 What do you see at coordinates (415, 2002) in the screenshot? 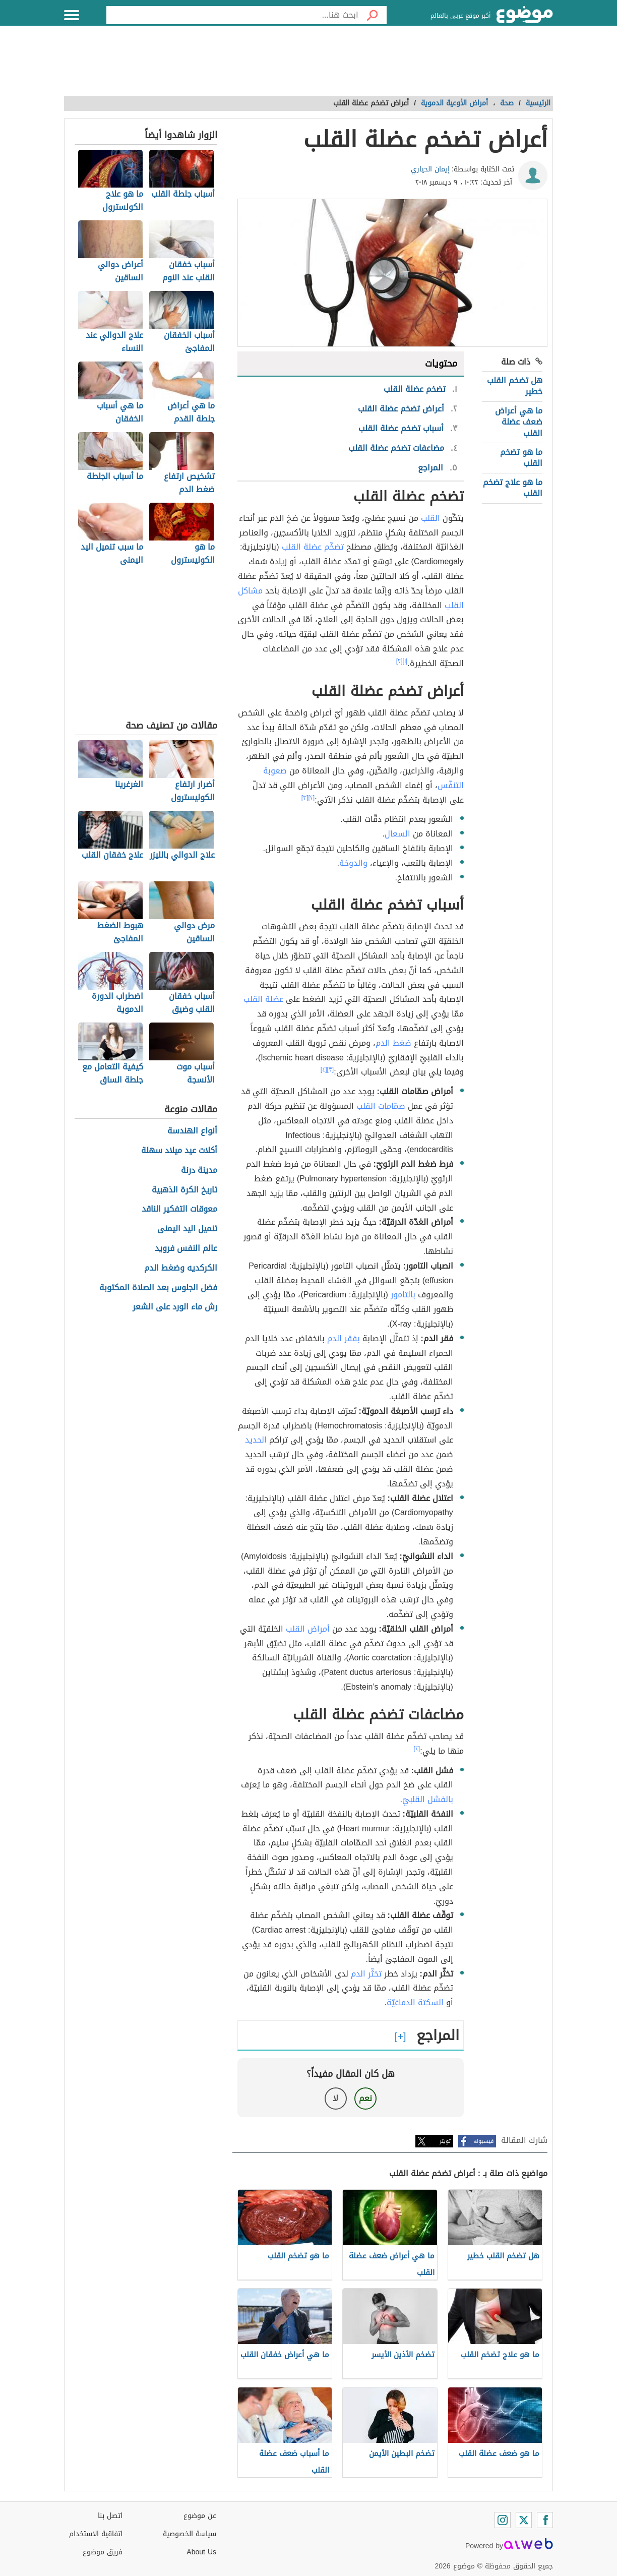
I see `السكتة الدماغيّة` at bounding box center [415, 2002].